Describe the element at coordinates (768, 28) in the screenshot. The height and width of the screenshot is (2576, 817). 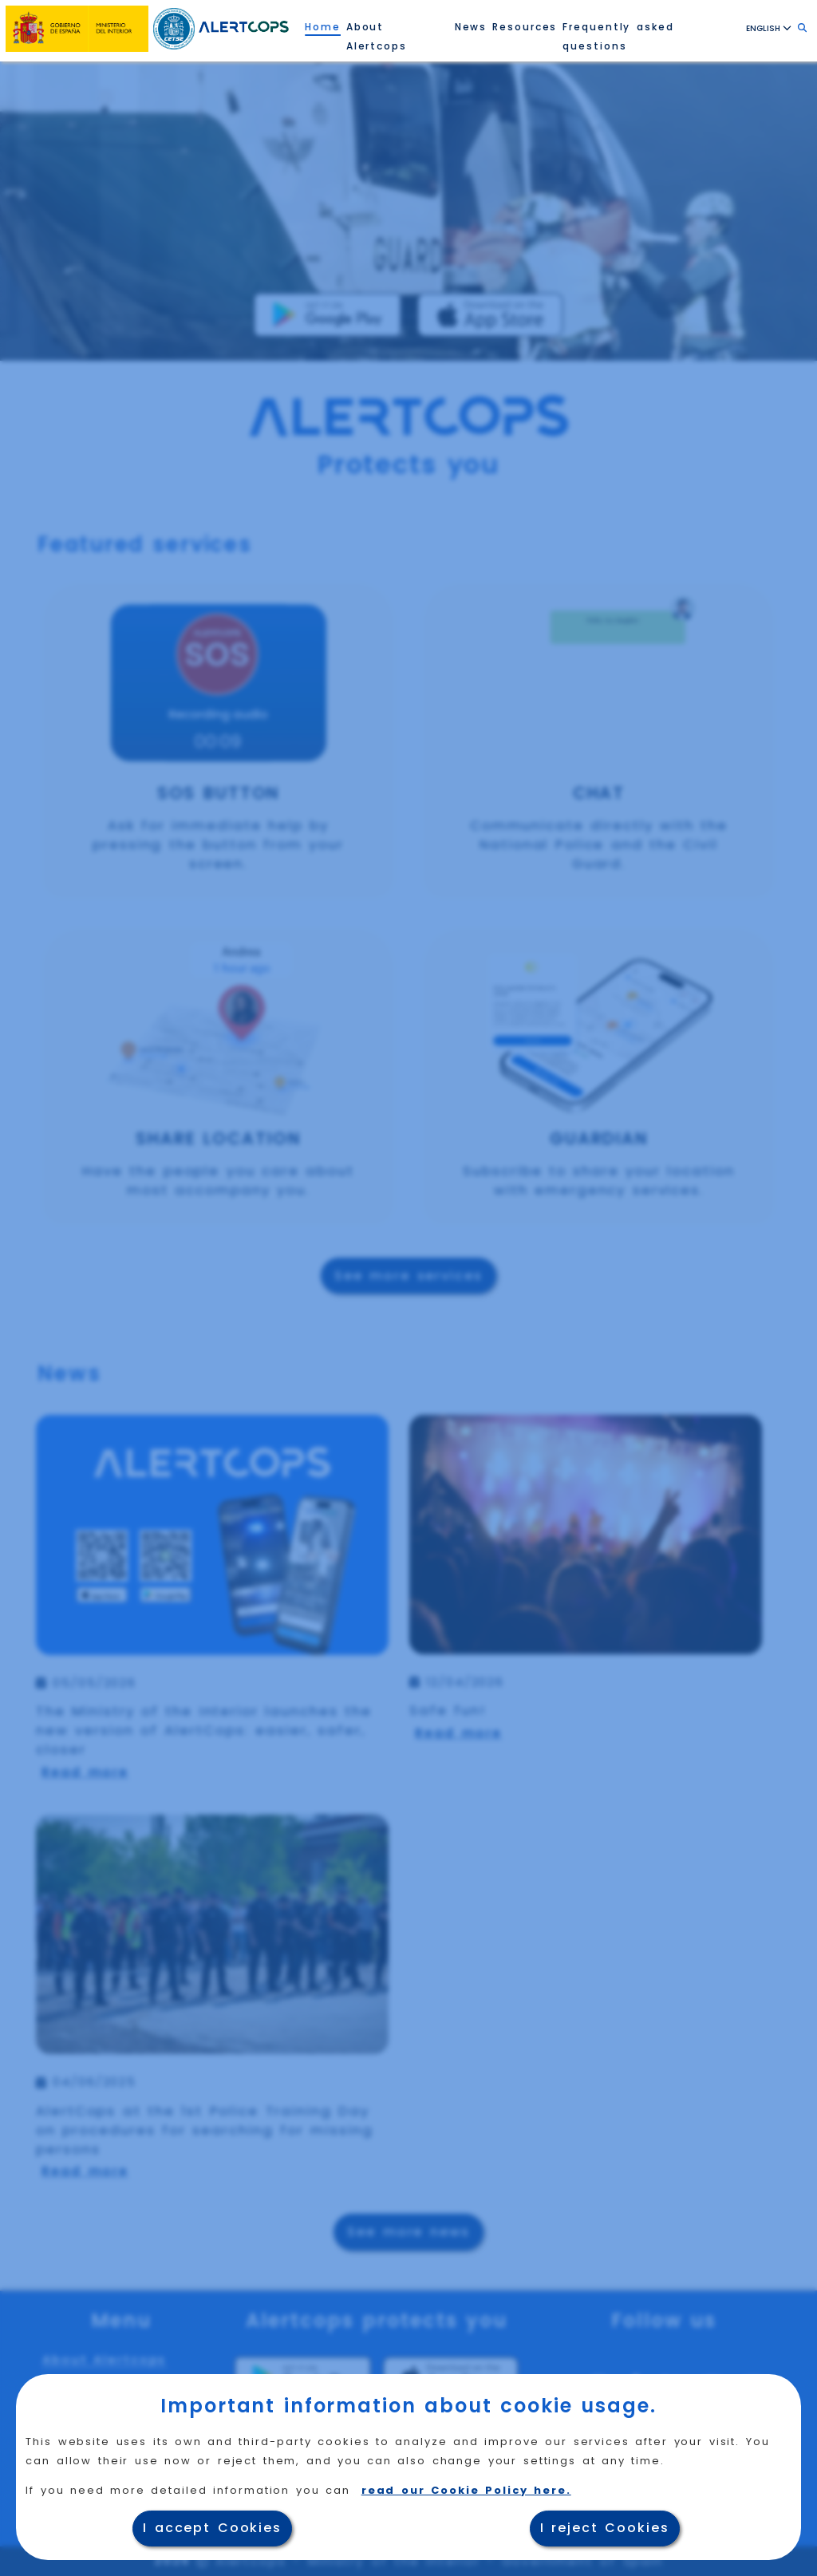
I see `ENGLISH [Language ENGLISH ,click to select language]` at that location.